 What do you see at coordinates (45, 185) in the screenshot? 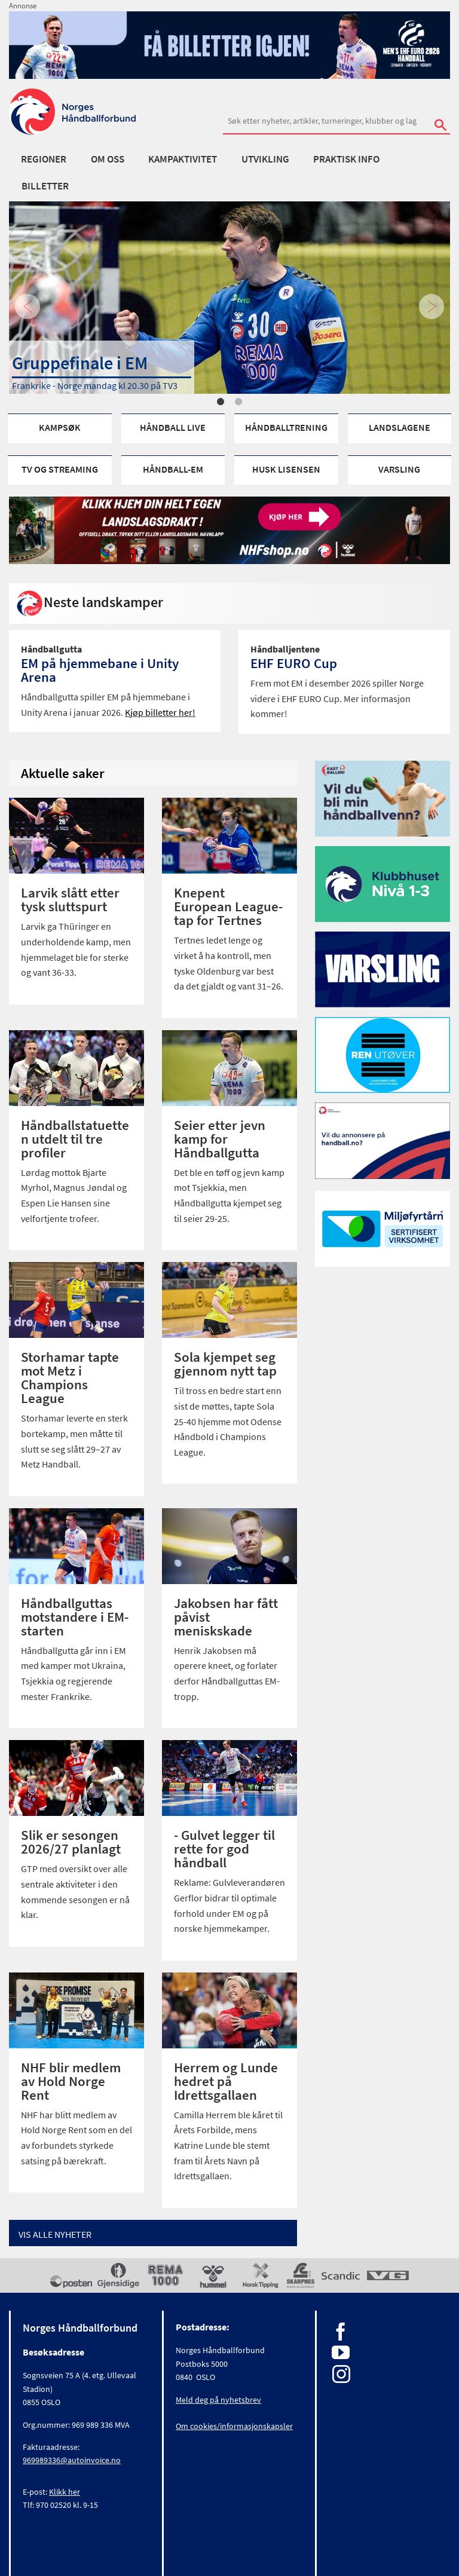
I see `Billetter` at bounding box center [45, 185].